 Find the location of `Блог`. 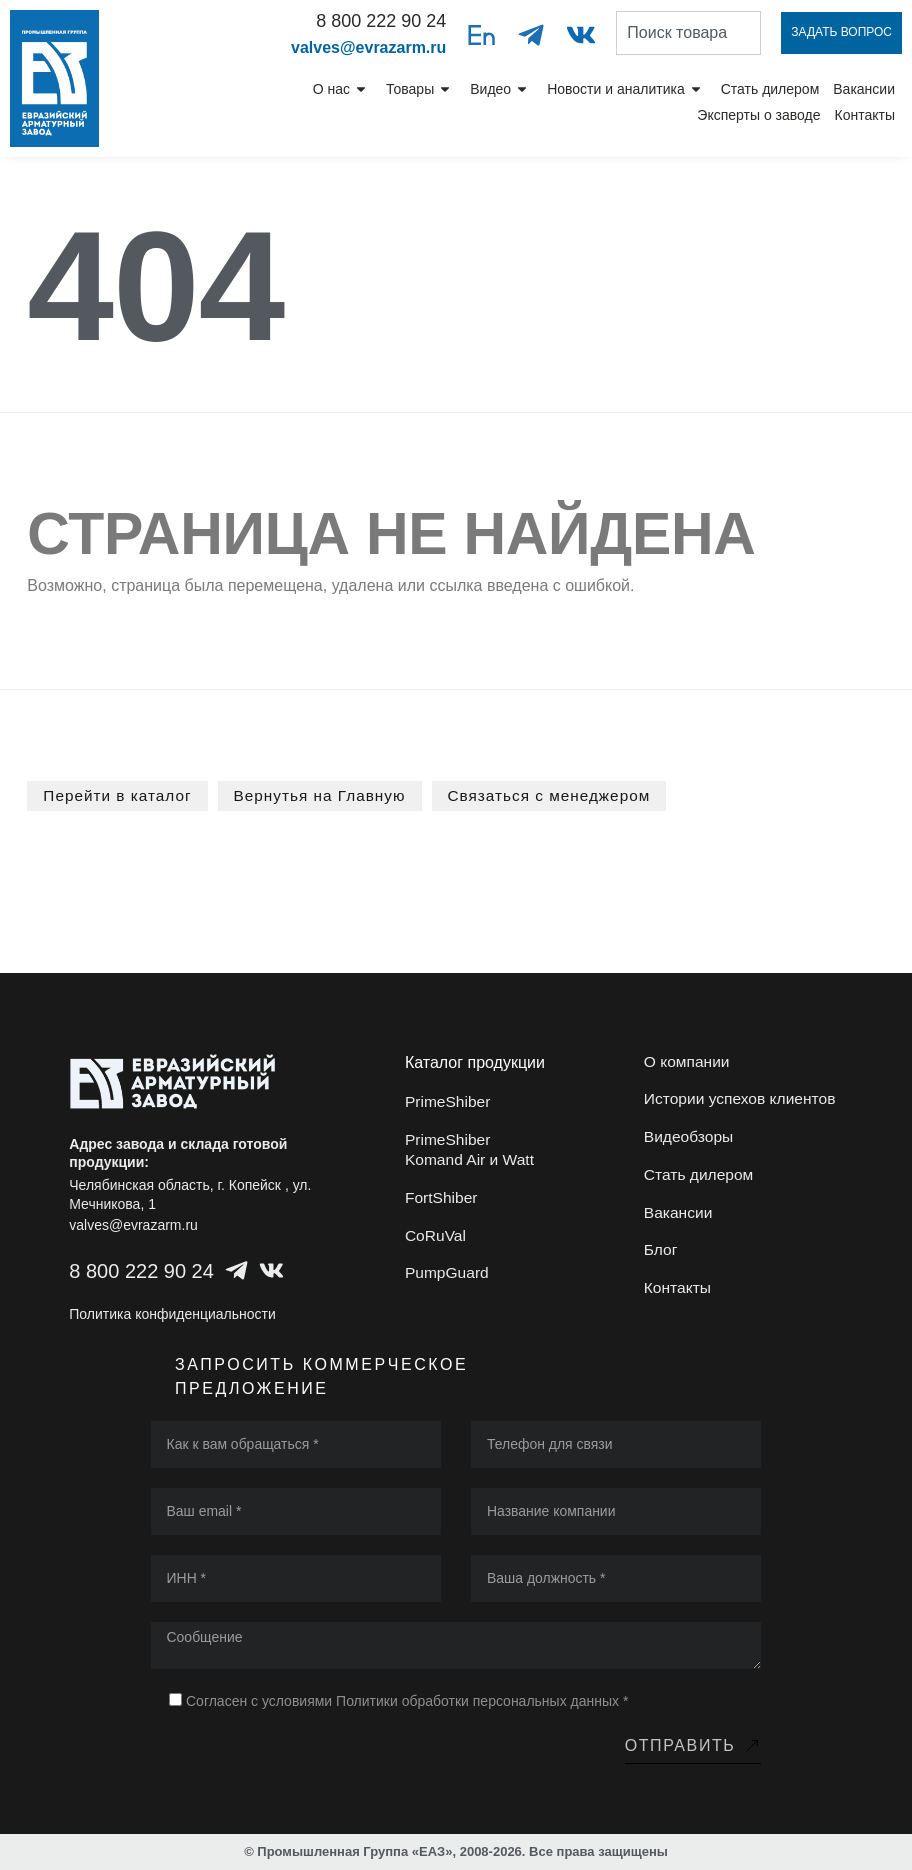

Блог is located at coordinates (661, 1261).